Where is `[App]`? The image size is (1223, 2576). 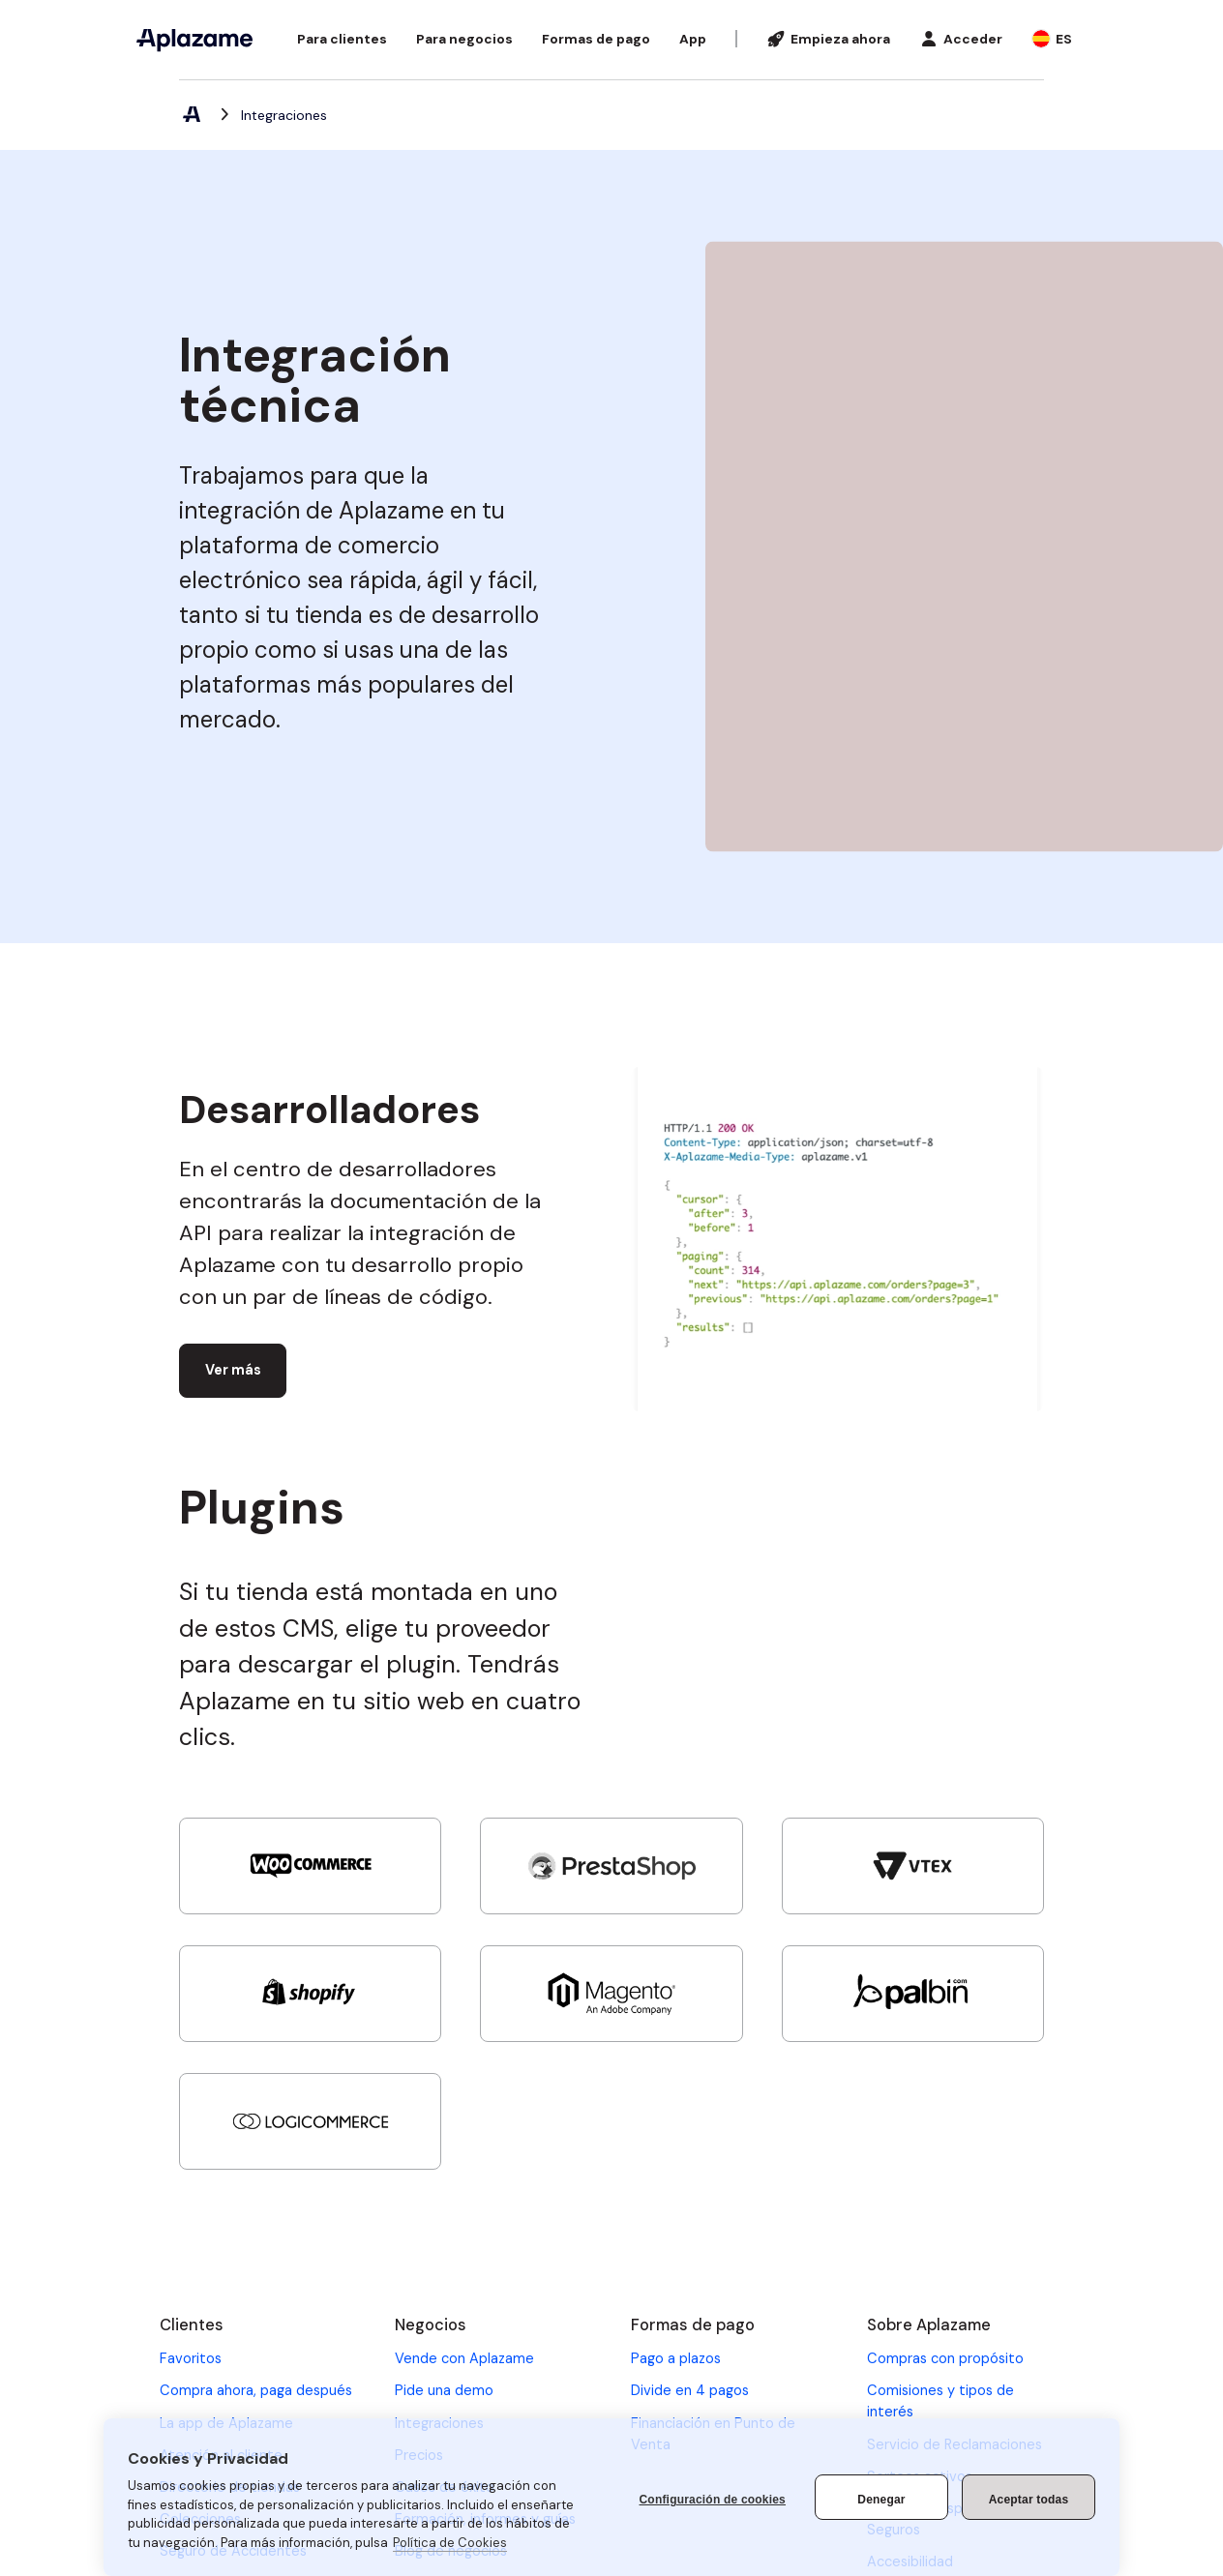 [App] is located at coordinates (693, 39).